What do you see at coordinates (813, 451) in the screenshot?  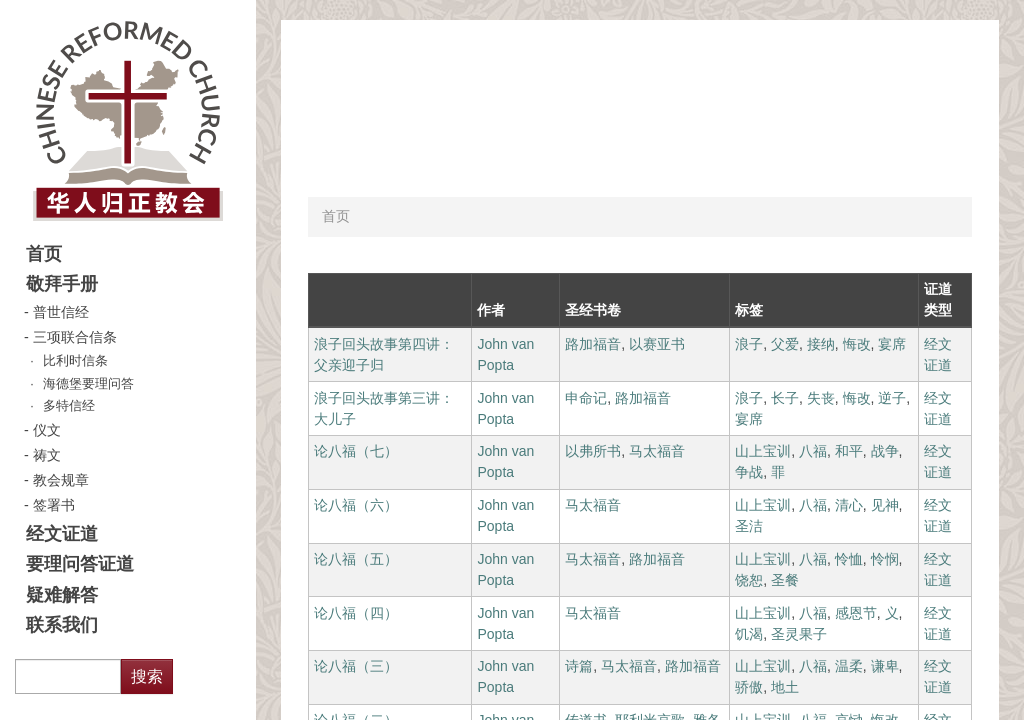 I see `八福` at bounding box center [813, 451].